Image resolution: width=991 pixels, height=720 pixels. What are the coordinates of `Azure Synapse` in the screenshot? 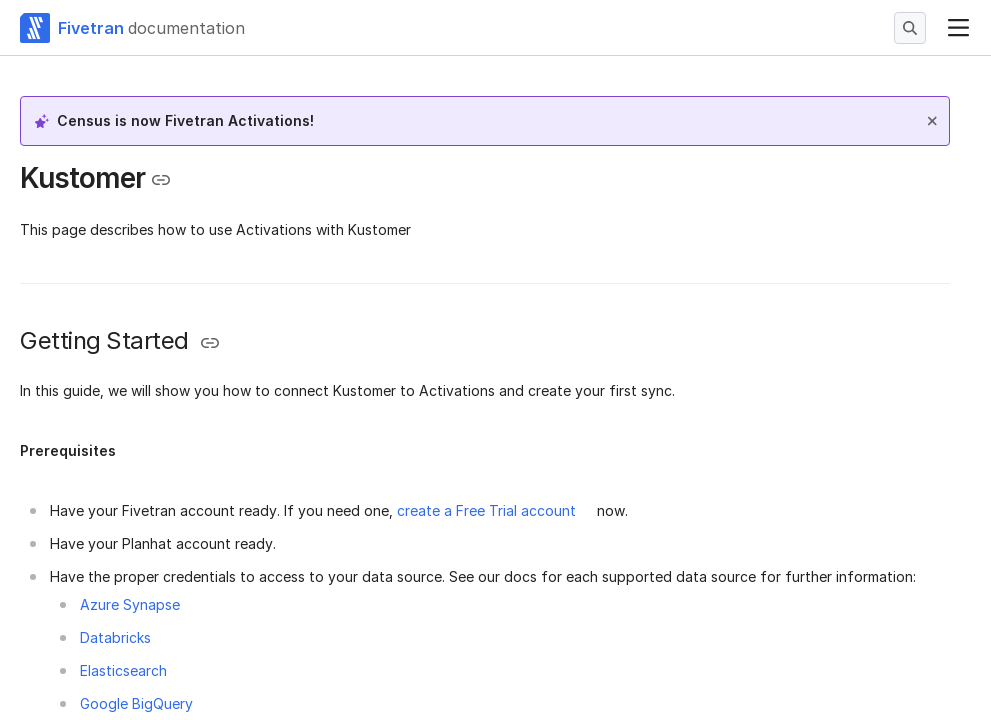 It's located at (130, 604).